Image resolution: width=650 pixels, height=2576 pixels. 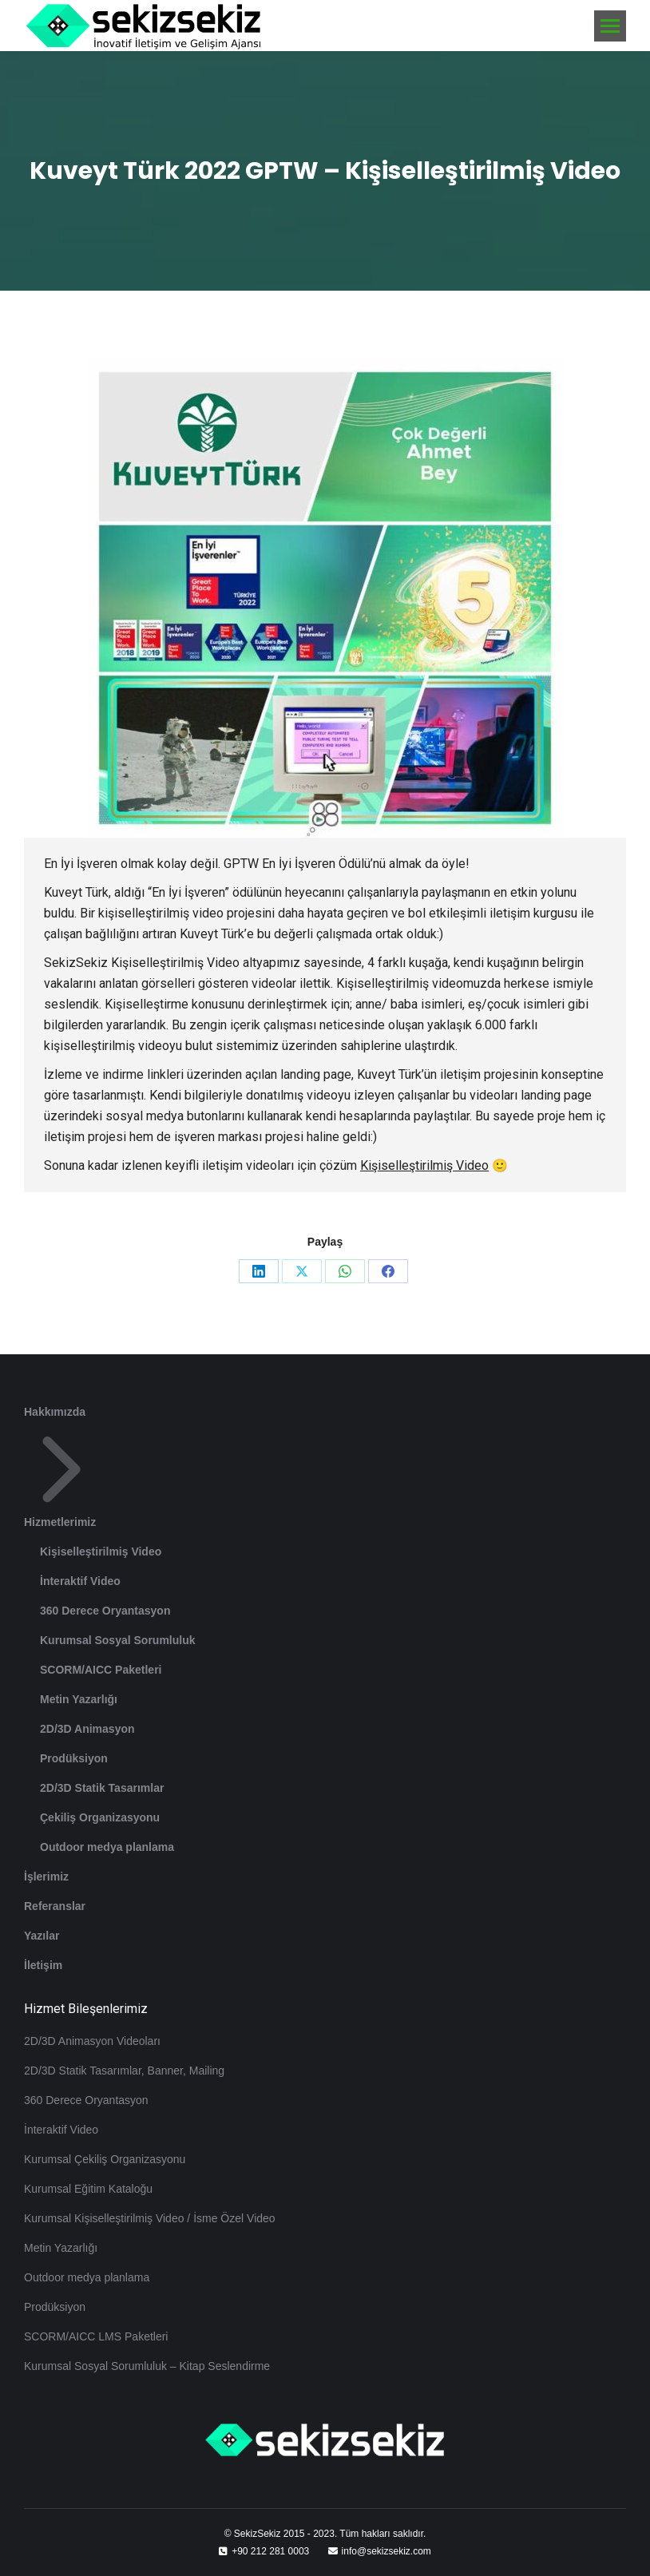 What do you see at coordinates (87, 1728) in the screenshot?
I see `2D/3D Animasyon` at bounding box center [87, 1728].